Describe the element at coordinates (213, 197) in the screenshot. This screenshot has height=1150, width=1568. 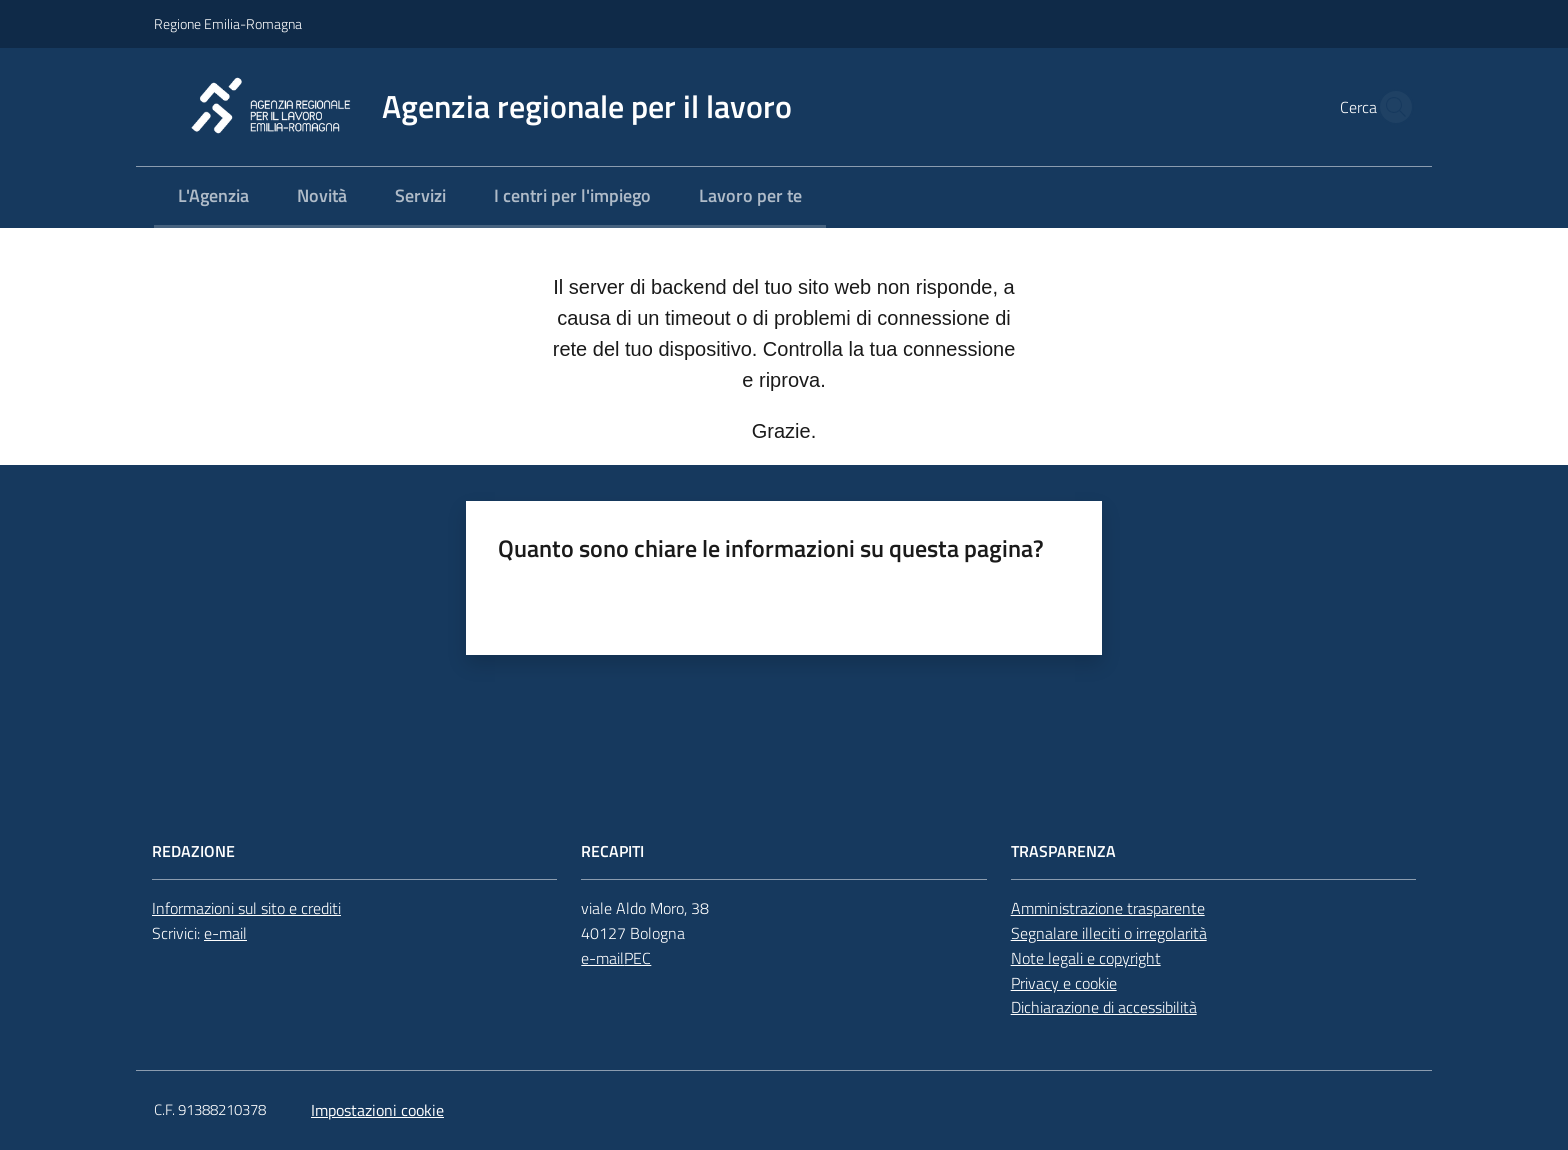
I see `[menuitem]` at that location.